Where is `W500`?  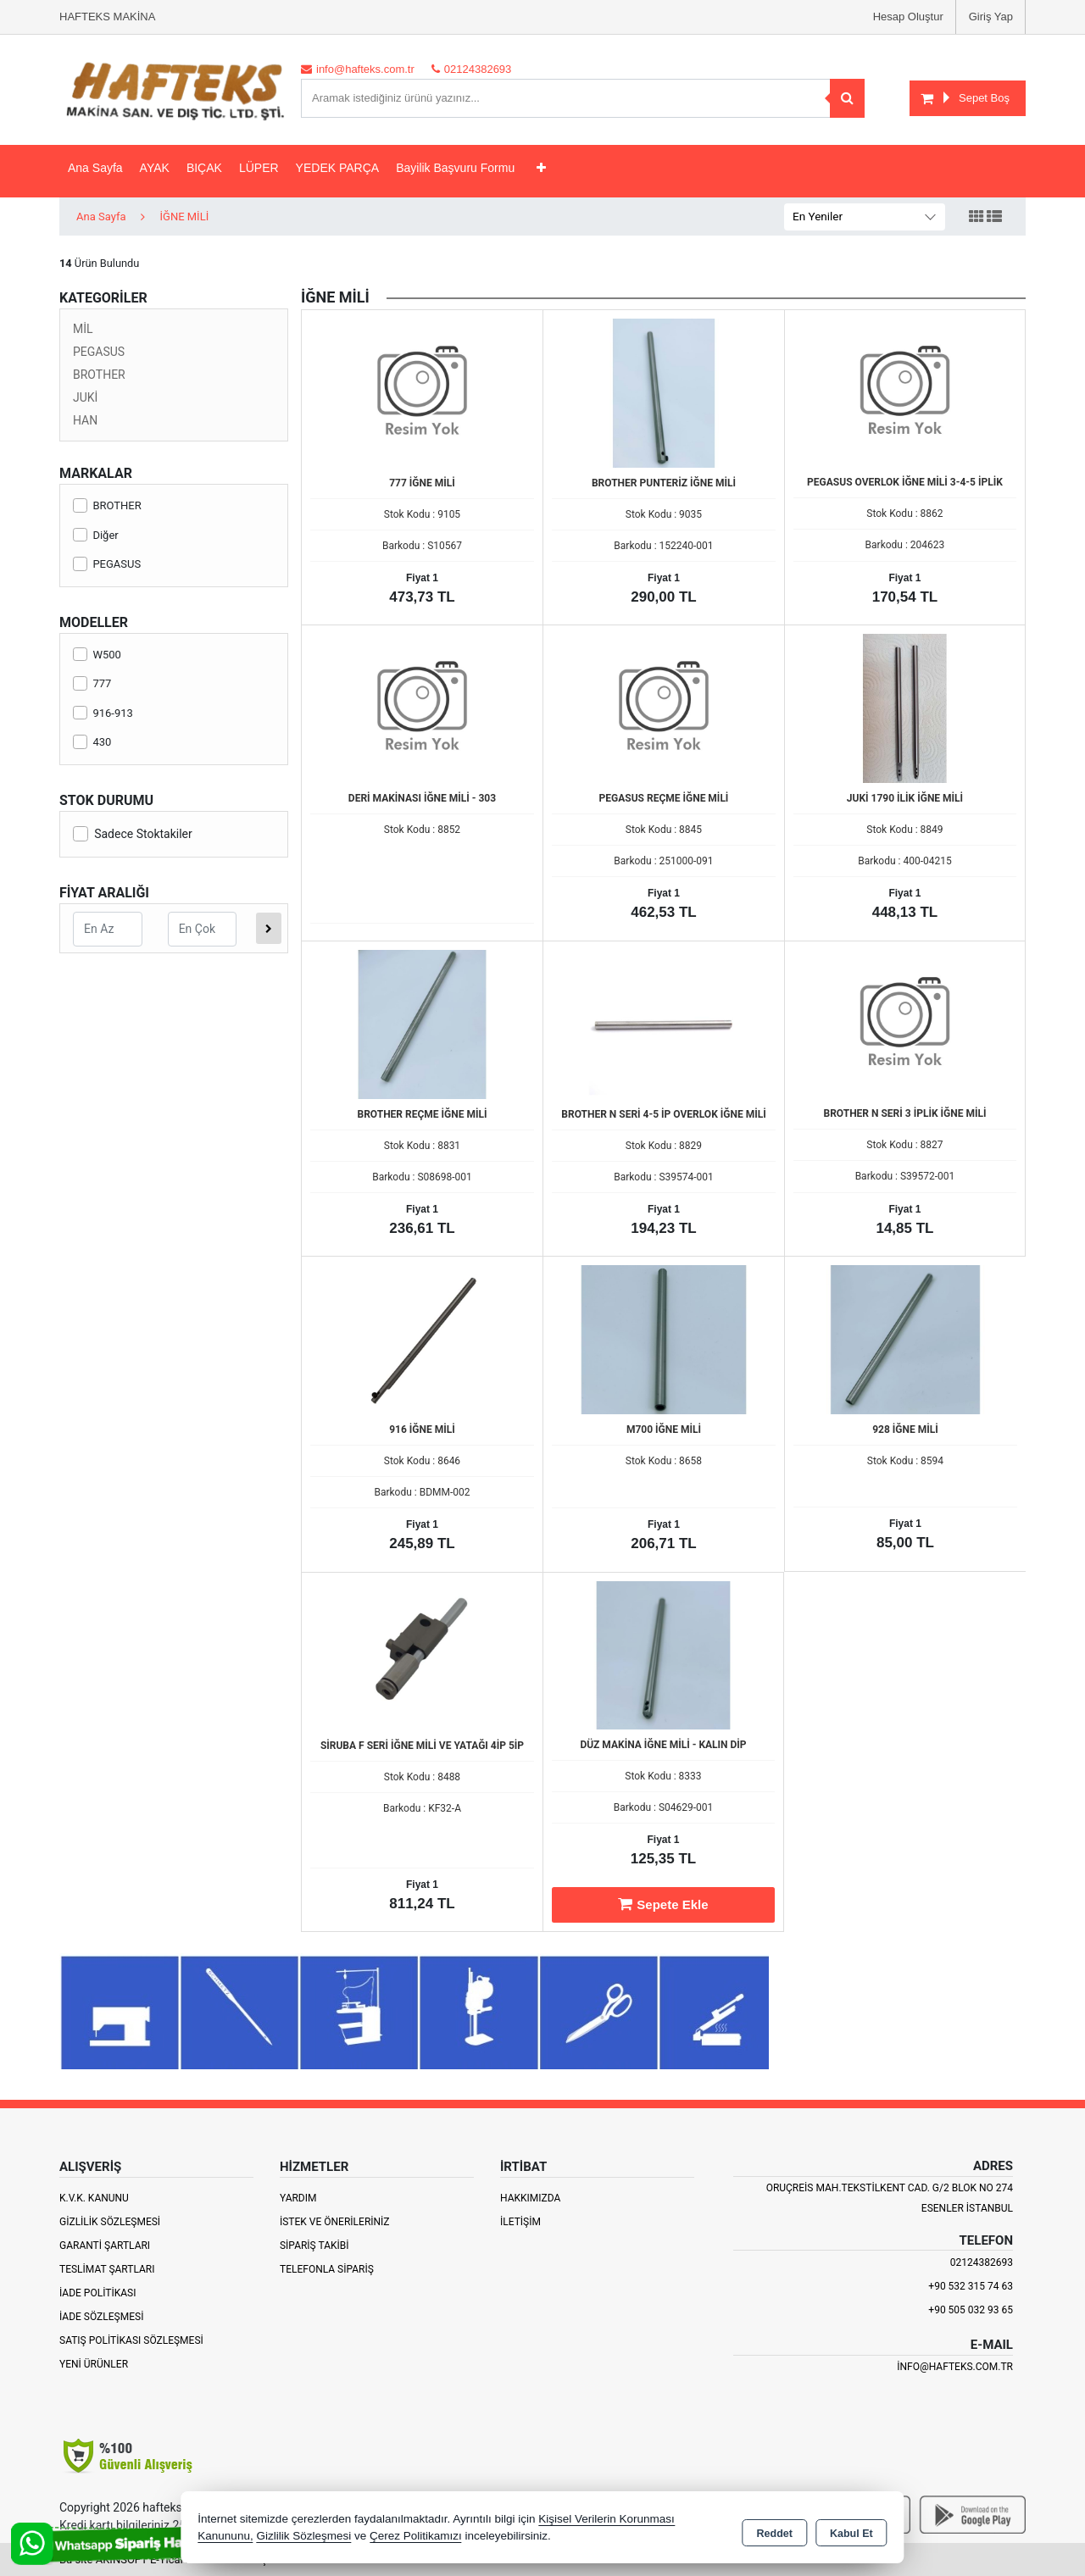 W500 is located at coordinates (97, 654).